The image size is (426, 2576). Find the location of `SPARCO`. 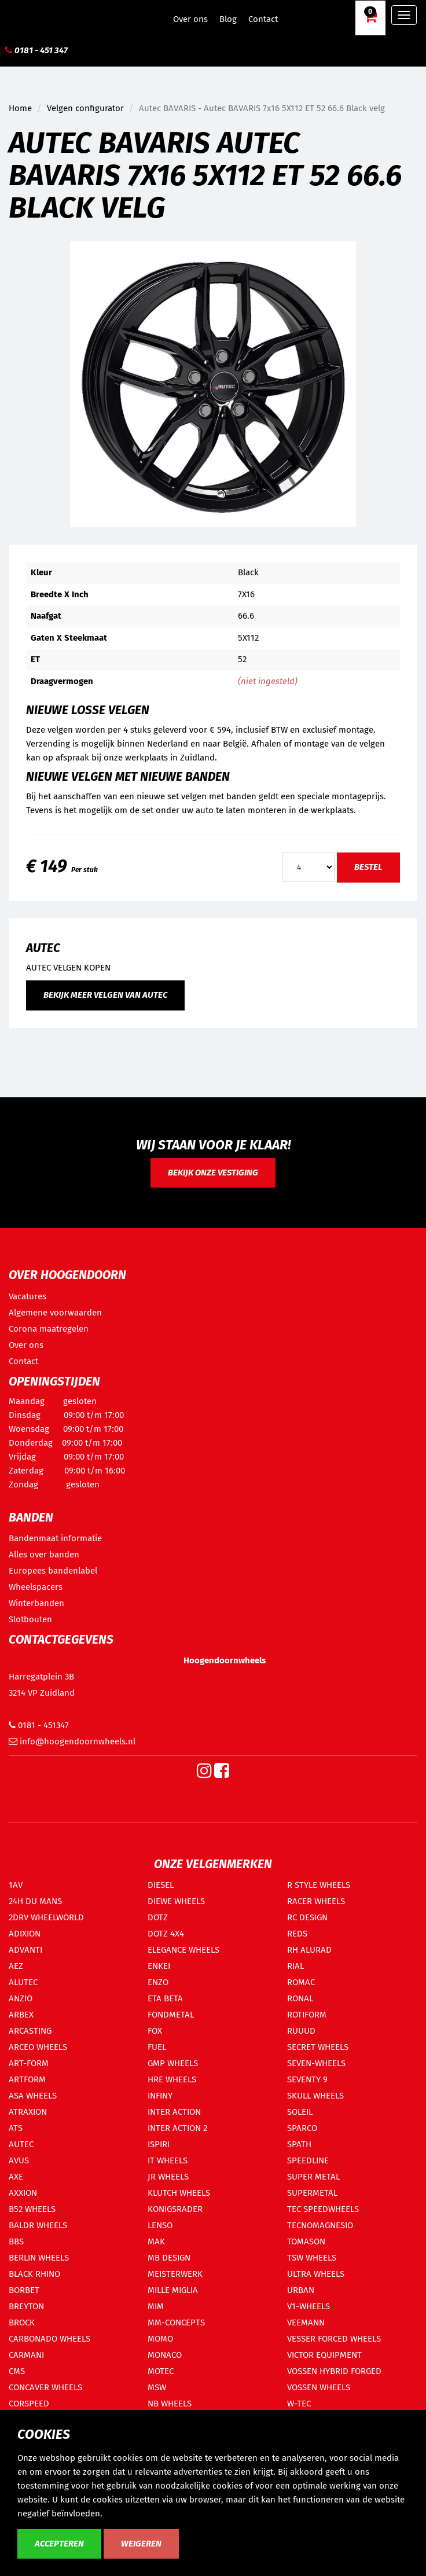

SPARCO is located at coordinates (302, 2128).